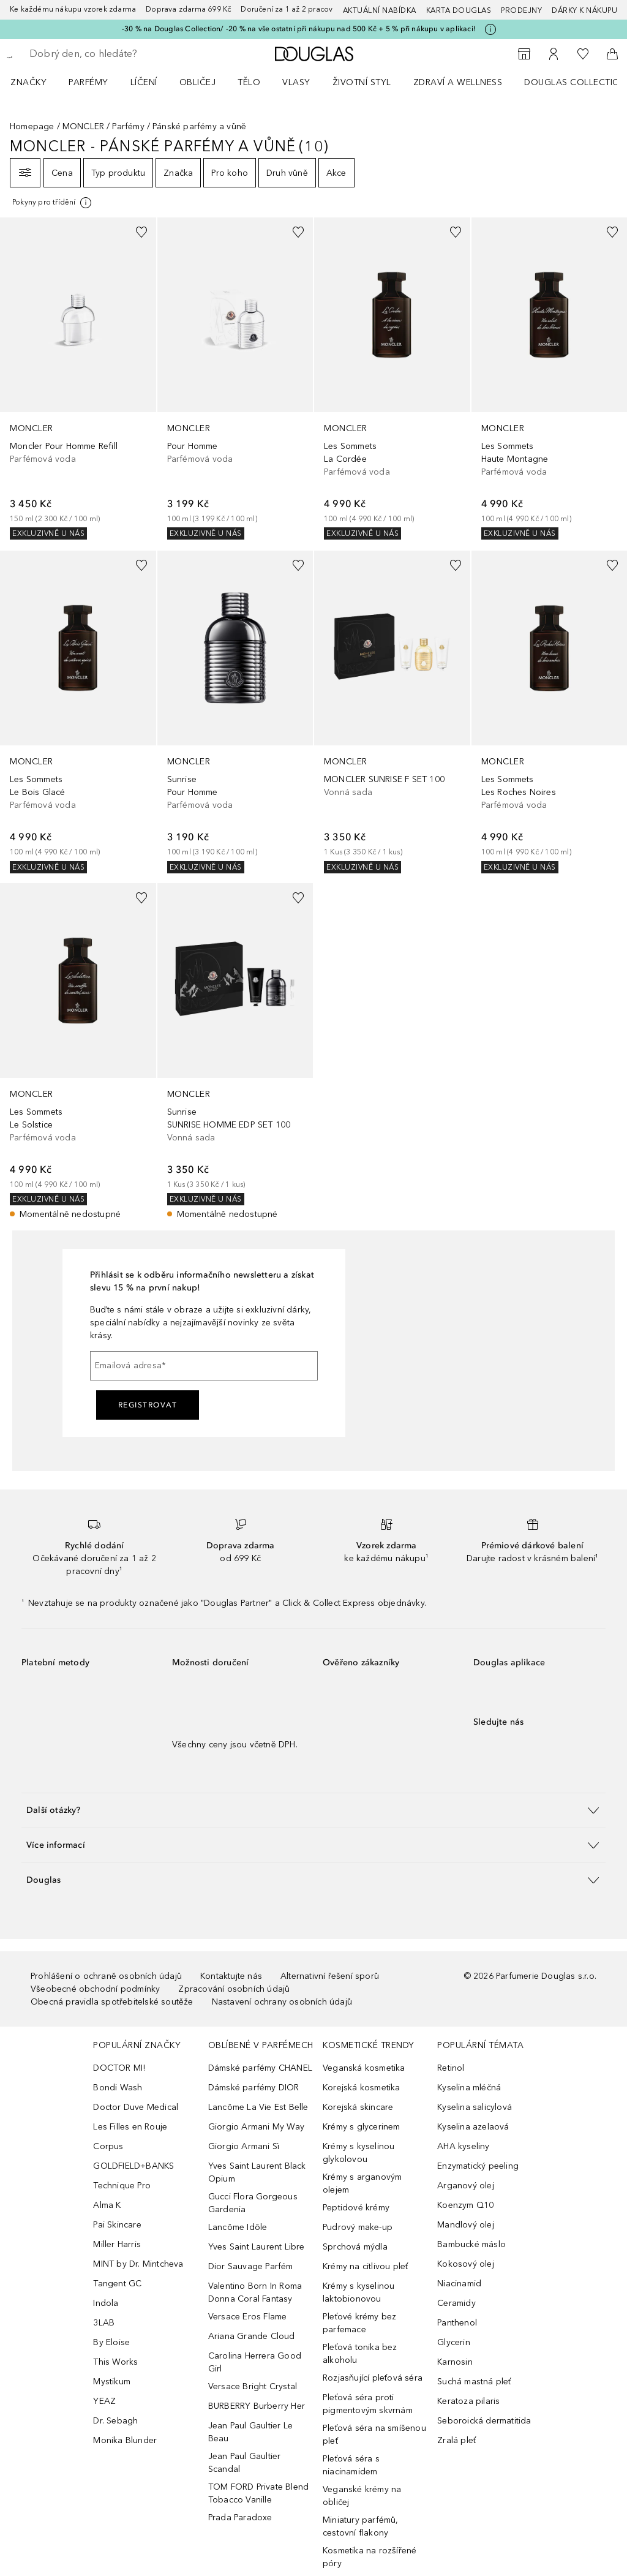  Describe the element at coordinates (105, 2303) in the screenshot. I see `Indola` at that location.